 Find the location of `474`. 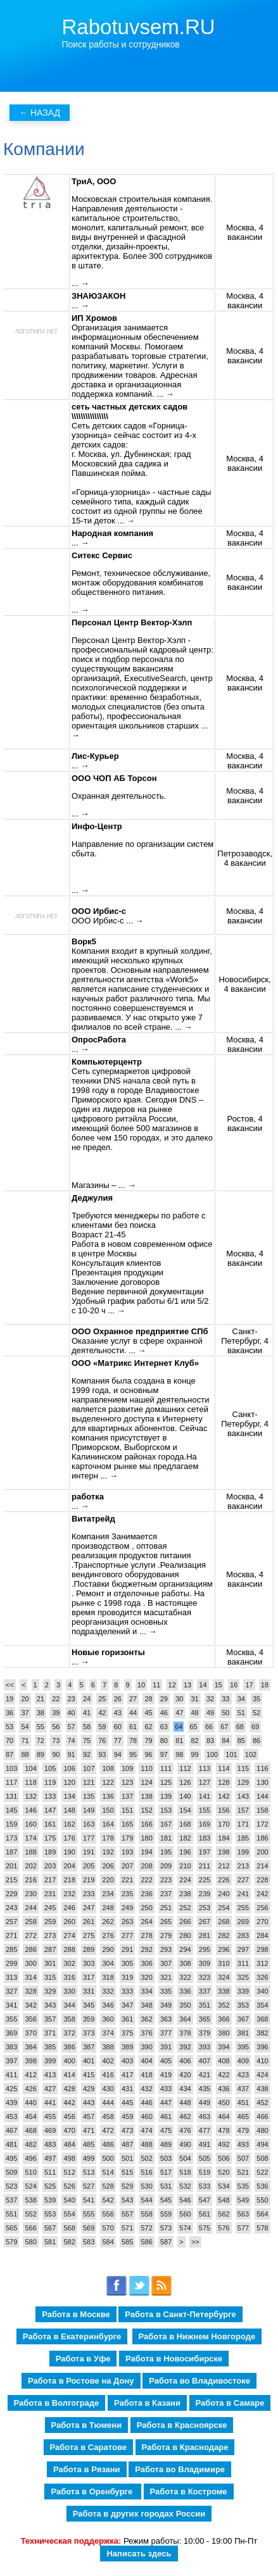

474 is located at coordinates (146, 2130).